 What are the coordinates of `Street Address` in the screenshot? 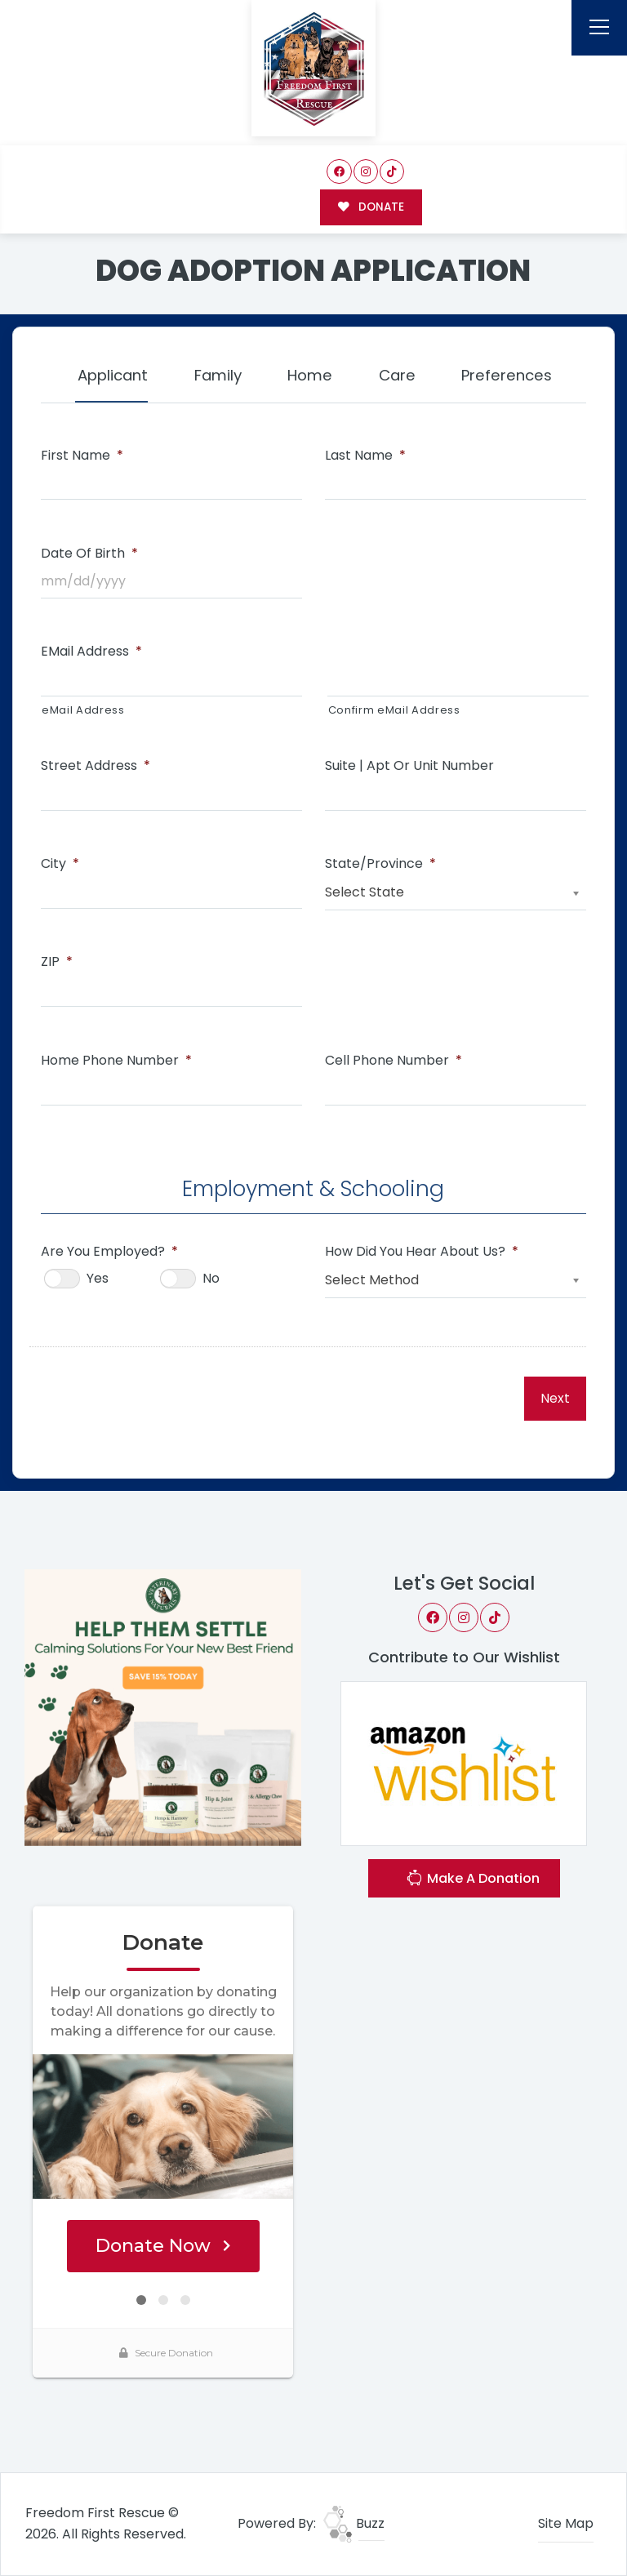 It's located at (95, 766).